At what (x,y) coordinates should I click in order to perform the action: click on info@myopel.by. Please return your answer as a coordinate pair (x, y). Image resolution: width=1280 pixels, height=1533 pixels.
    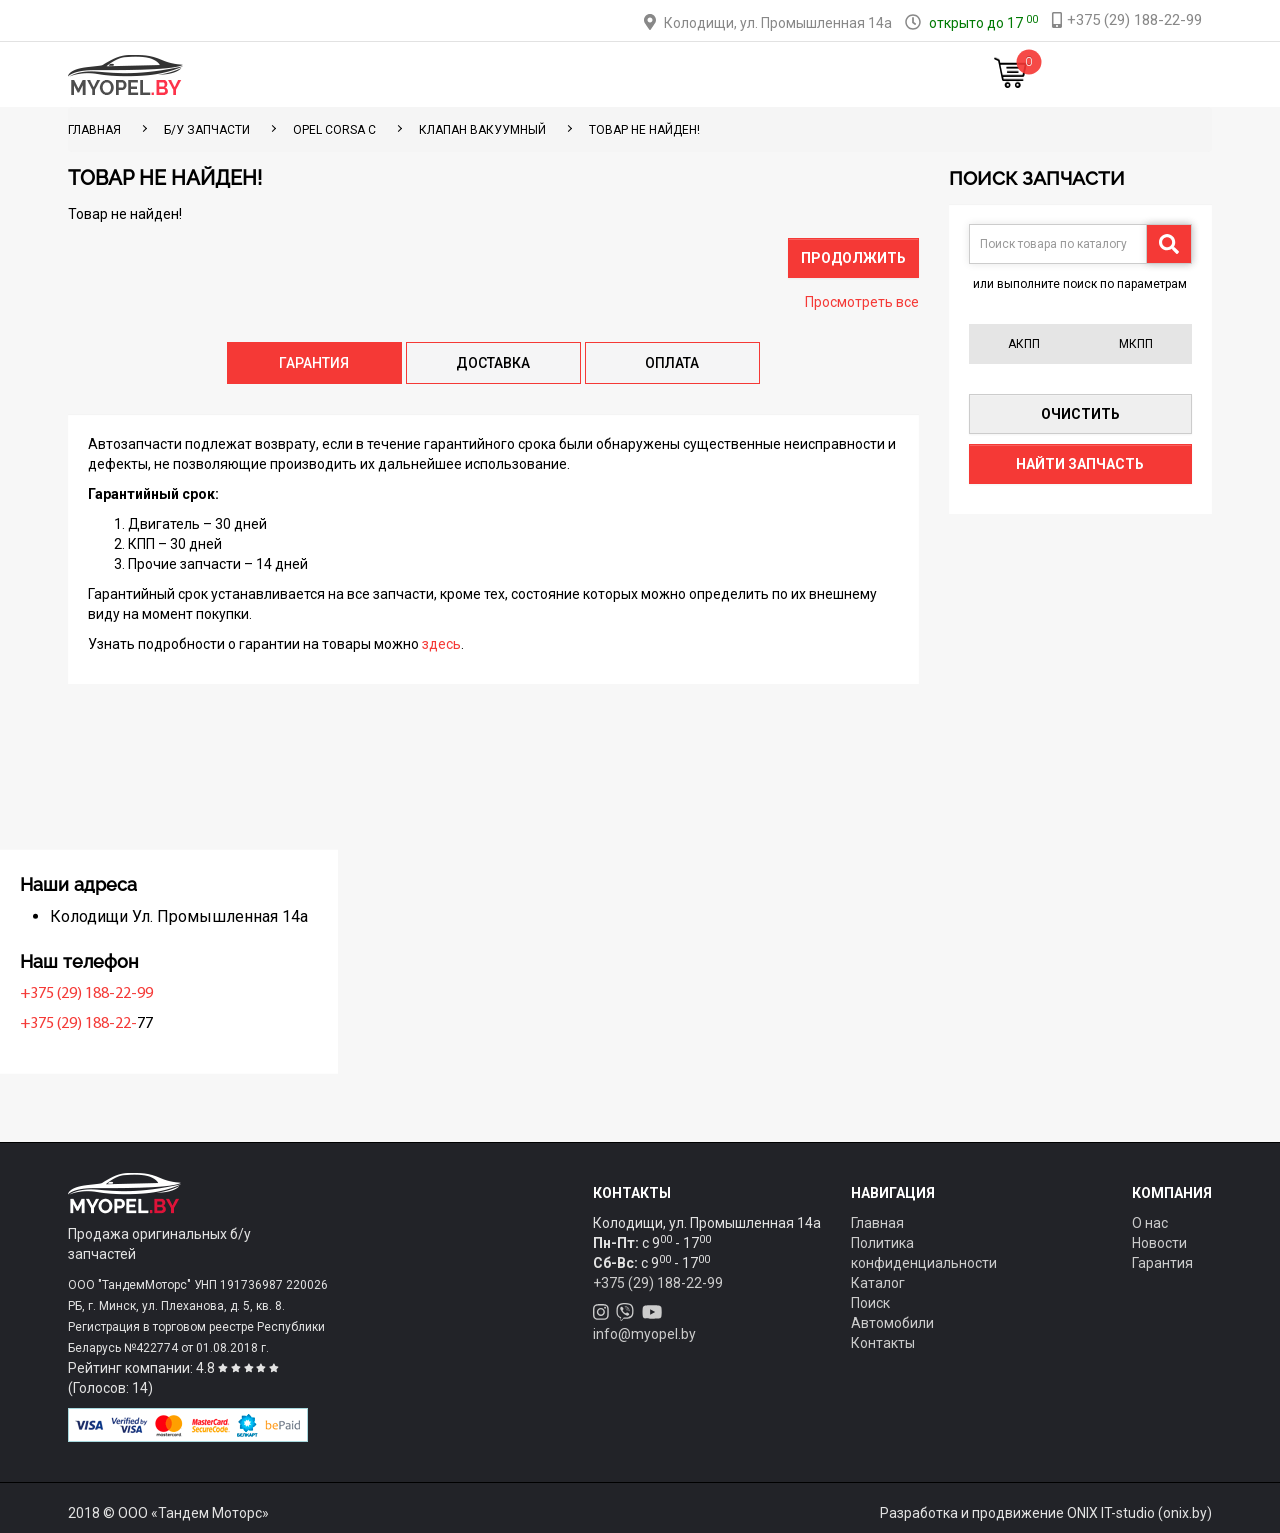
    Looking at the image, I should click on (644, 1334).